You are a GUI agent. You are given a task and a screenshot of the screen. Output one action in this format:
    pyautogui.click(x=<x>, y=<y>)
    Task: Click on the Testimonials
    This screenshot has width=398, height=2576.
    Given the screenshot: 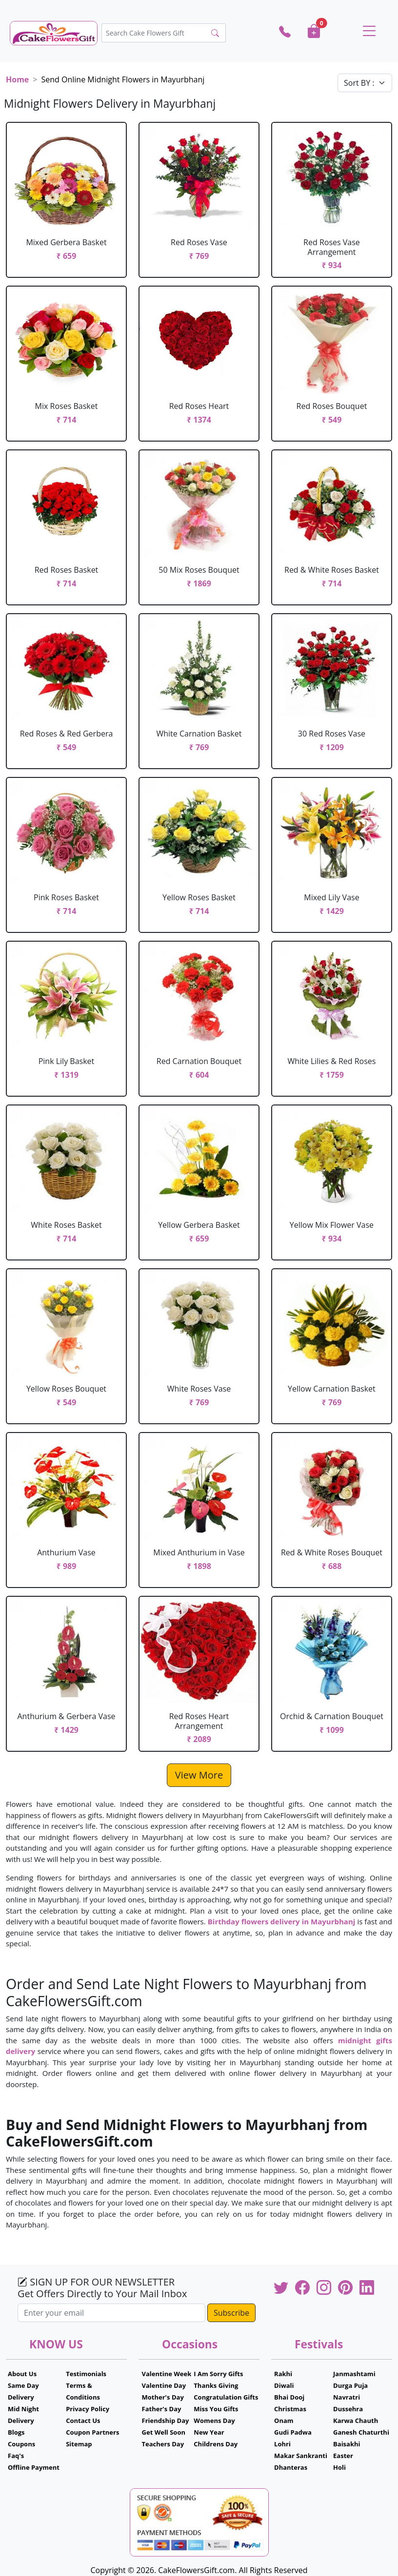 What is the action you would take?
    pyautogui.click(x=86, y=2373)
    